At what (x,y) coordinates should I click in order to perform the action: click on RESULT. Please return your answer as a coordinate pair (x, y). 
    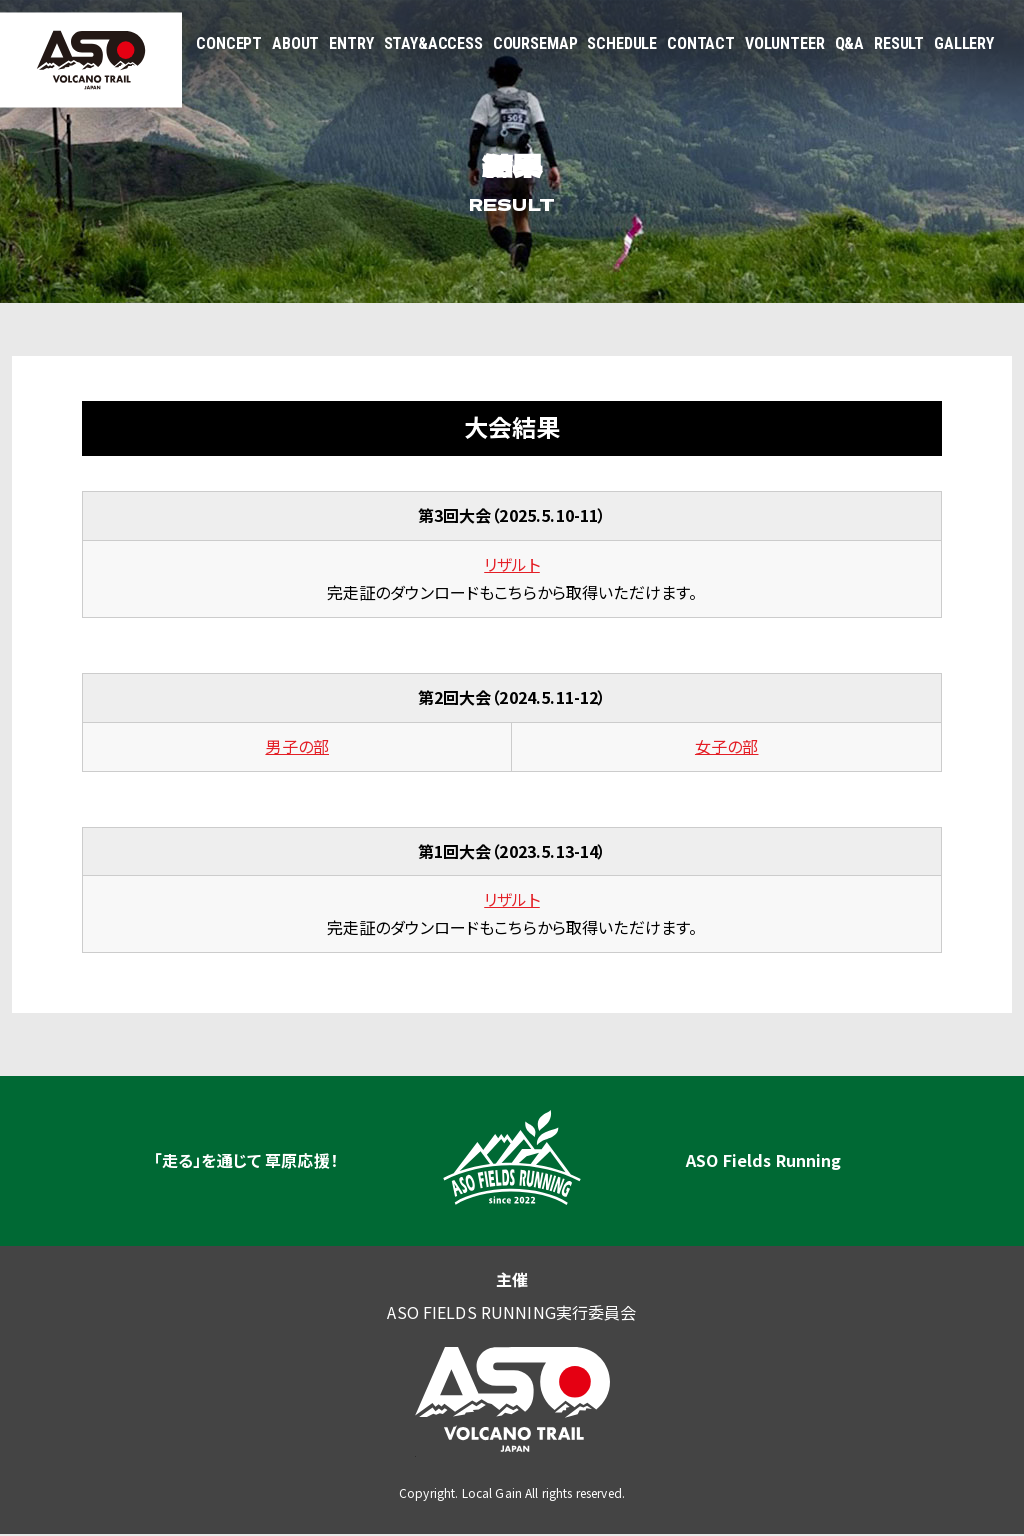
    Looking at the image, I should click on (899, 43).